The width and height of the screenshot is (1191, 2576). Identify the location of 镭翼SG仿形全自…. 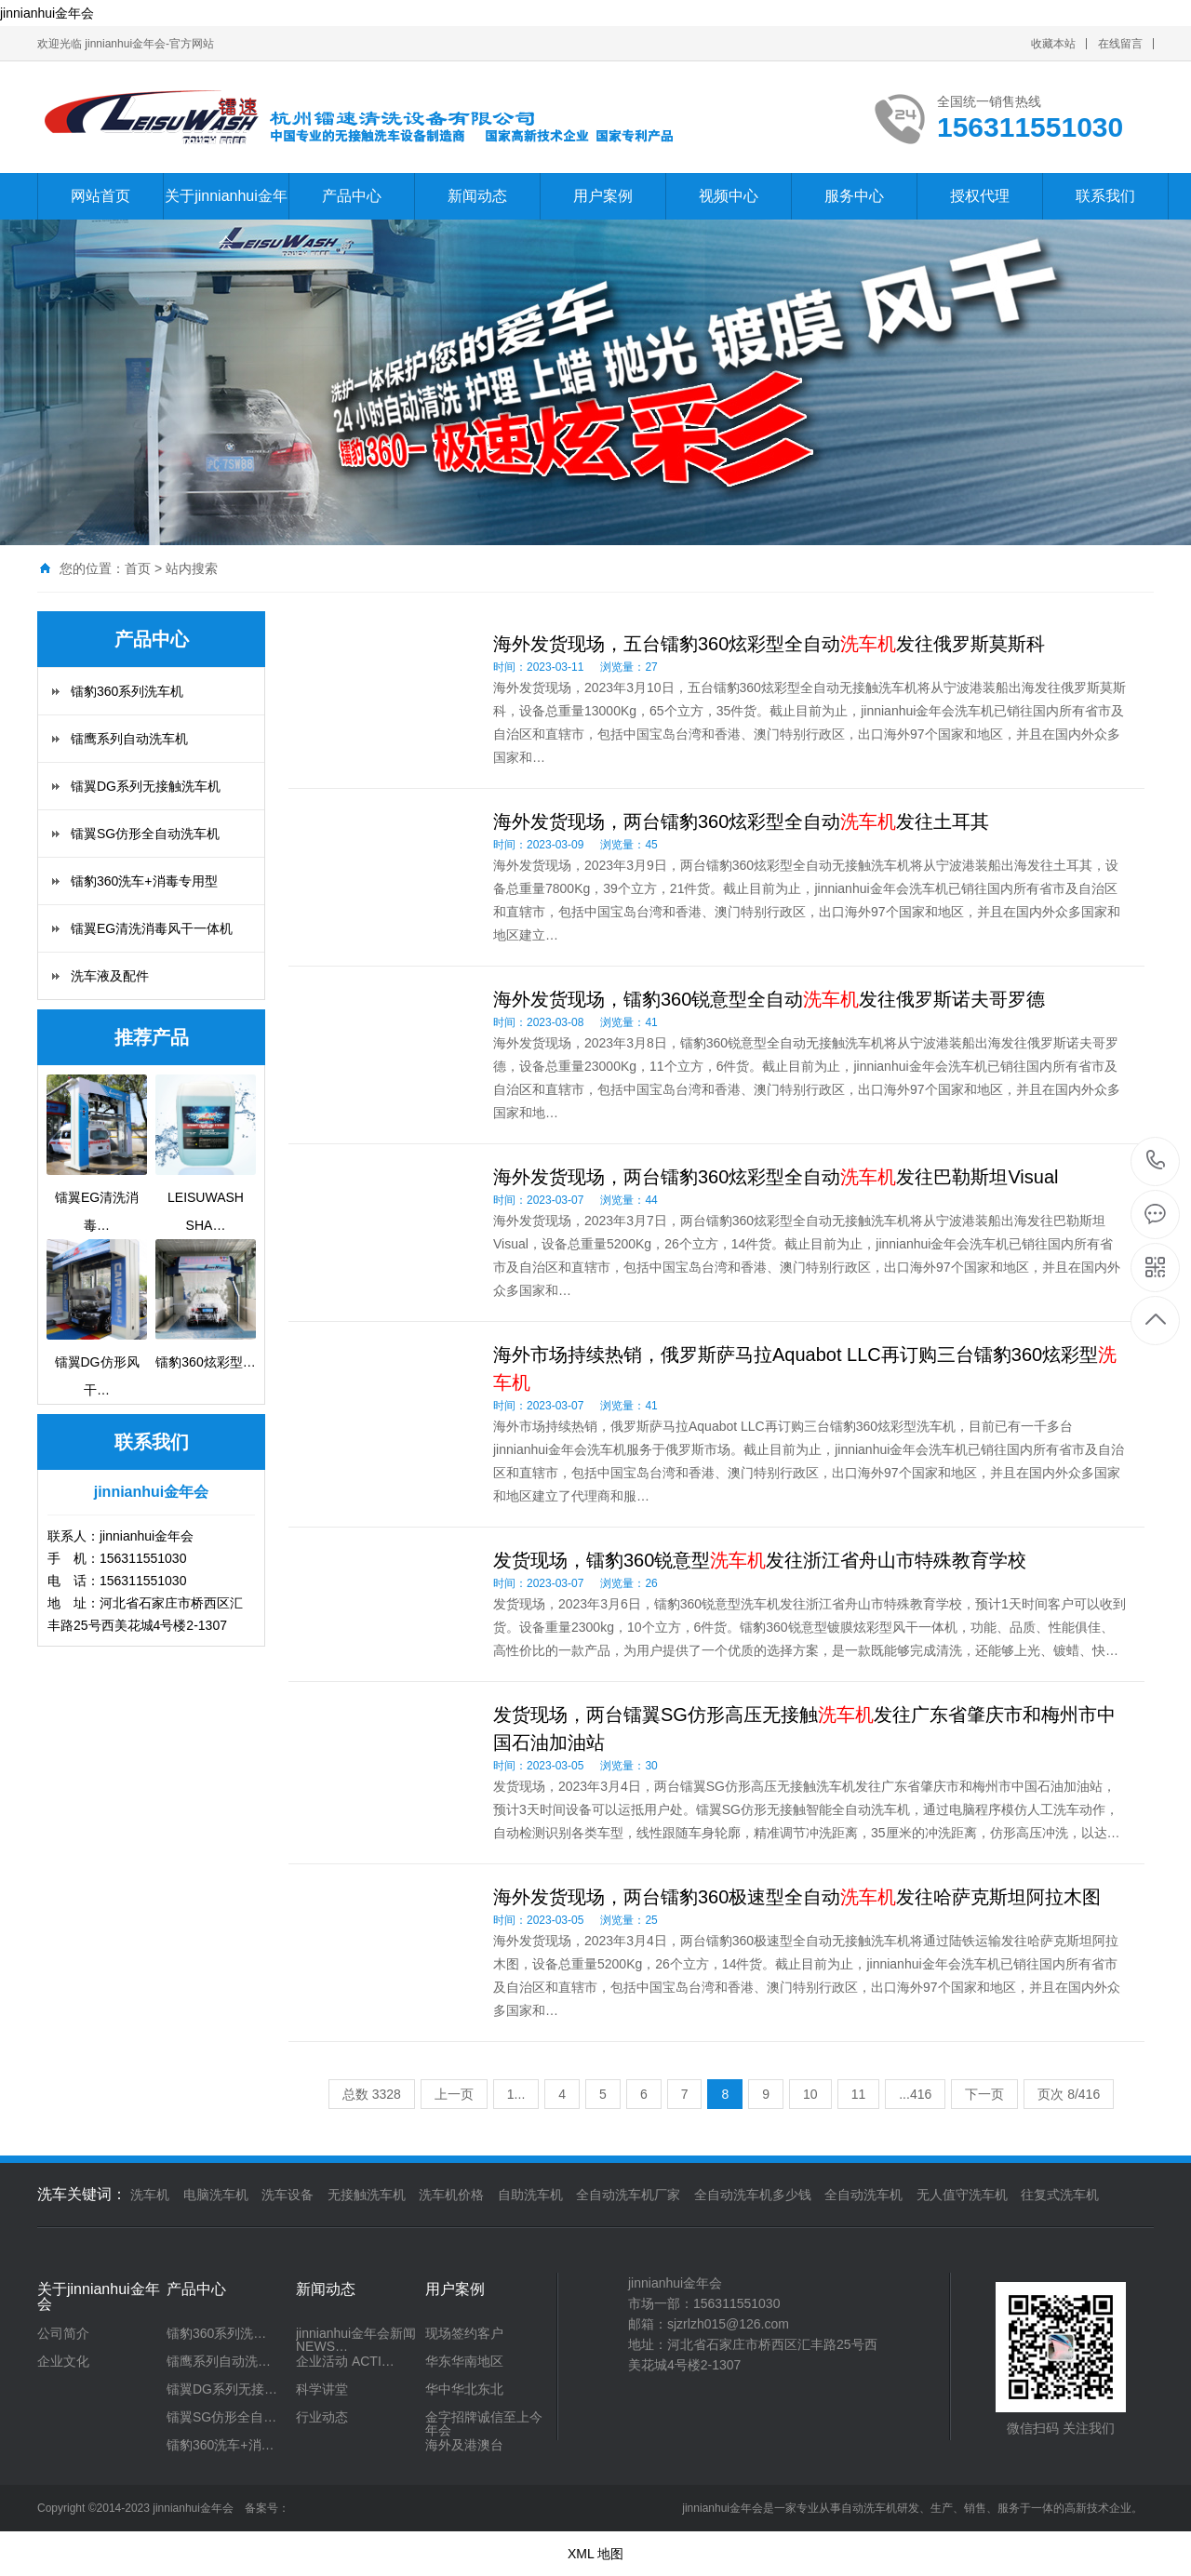
(221, 2416).